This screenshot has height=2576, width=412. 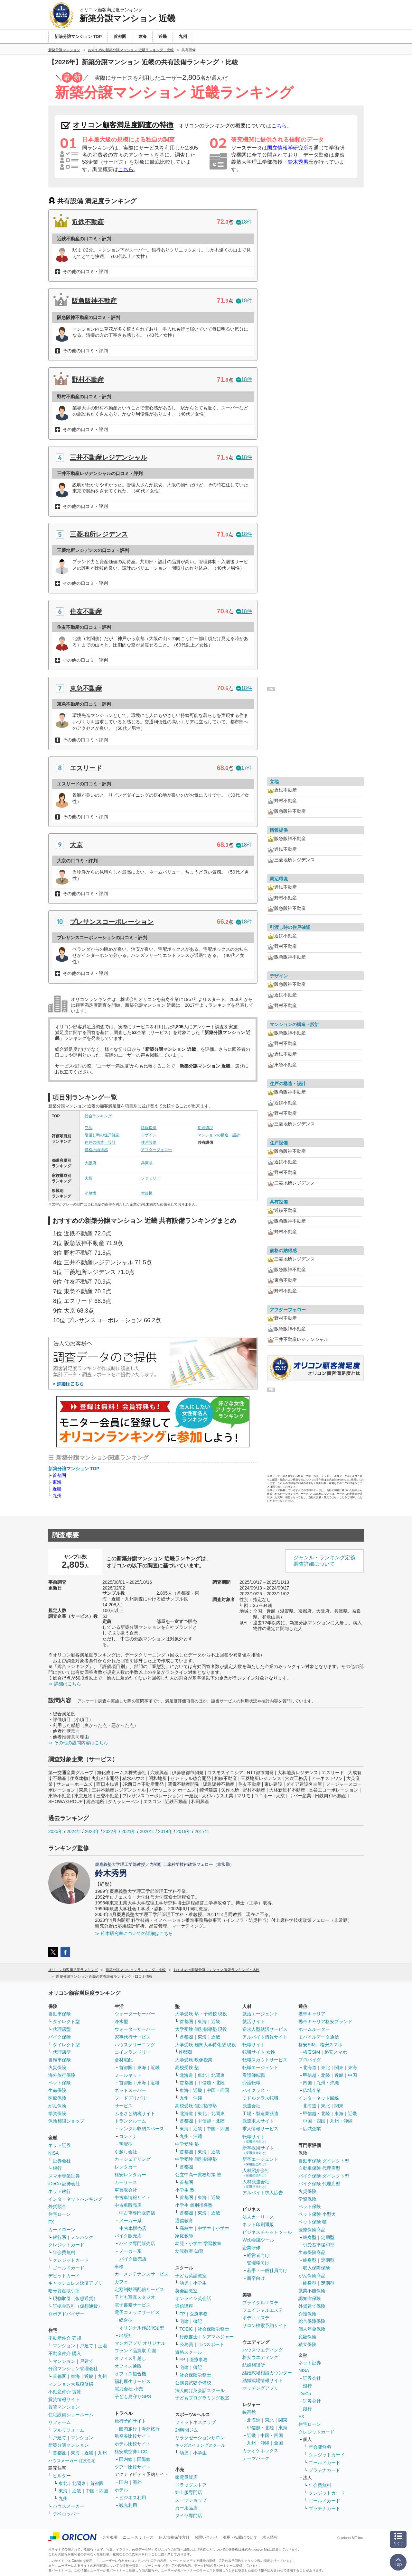 I want to click on レンタル収納スペース, so click(x=141, y=2128).